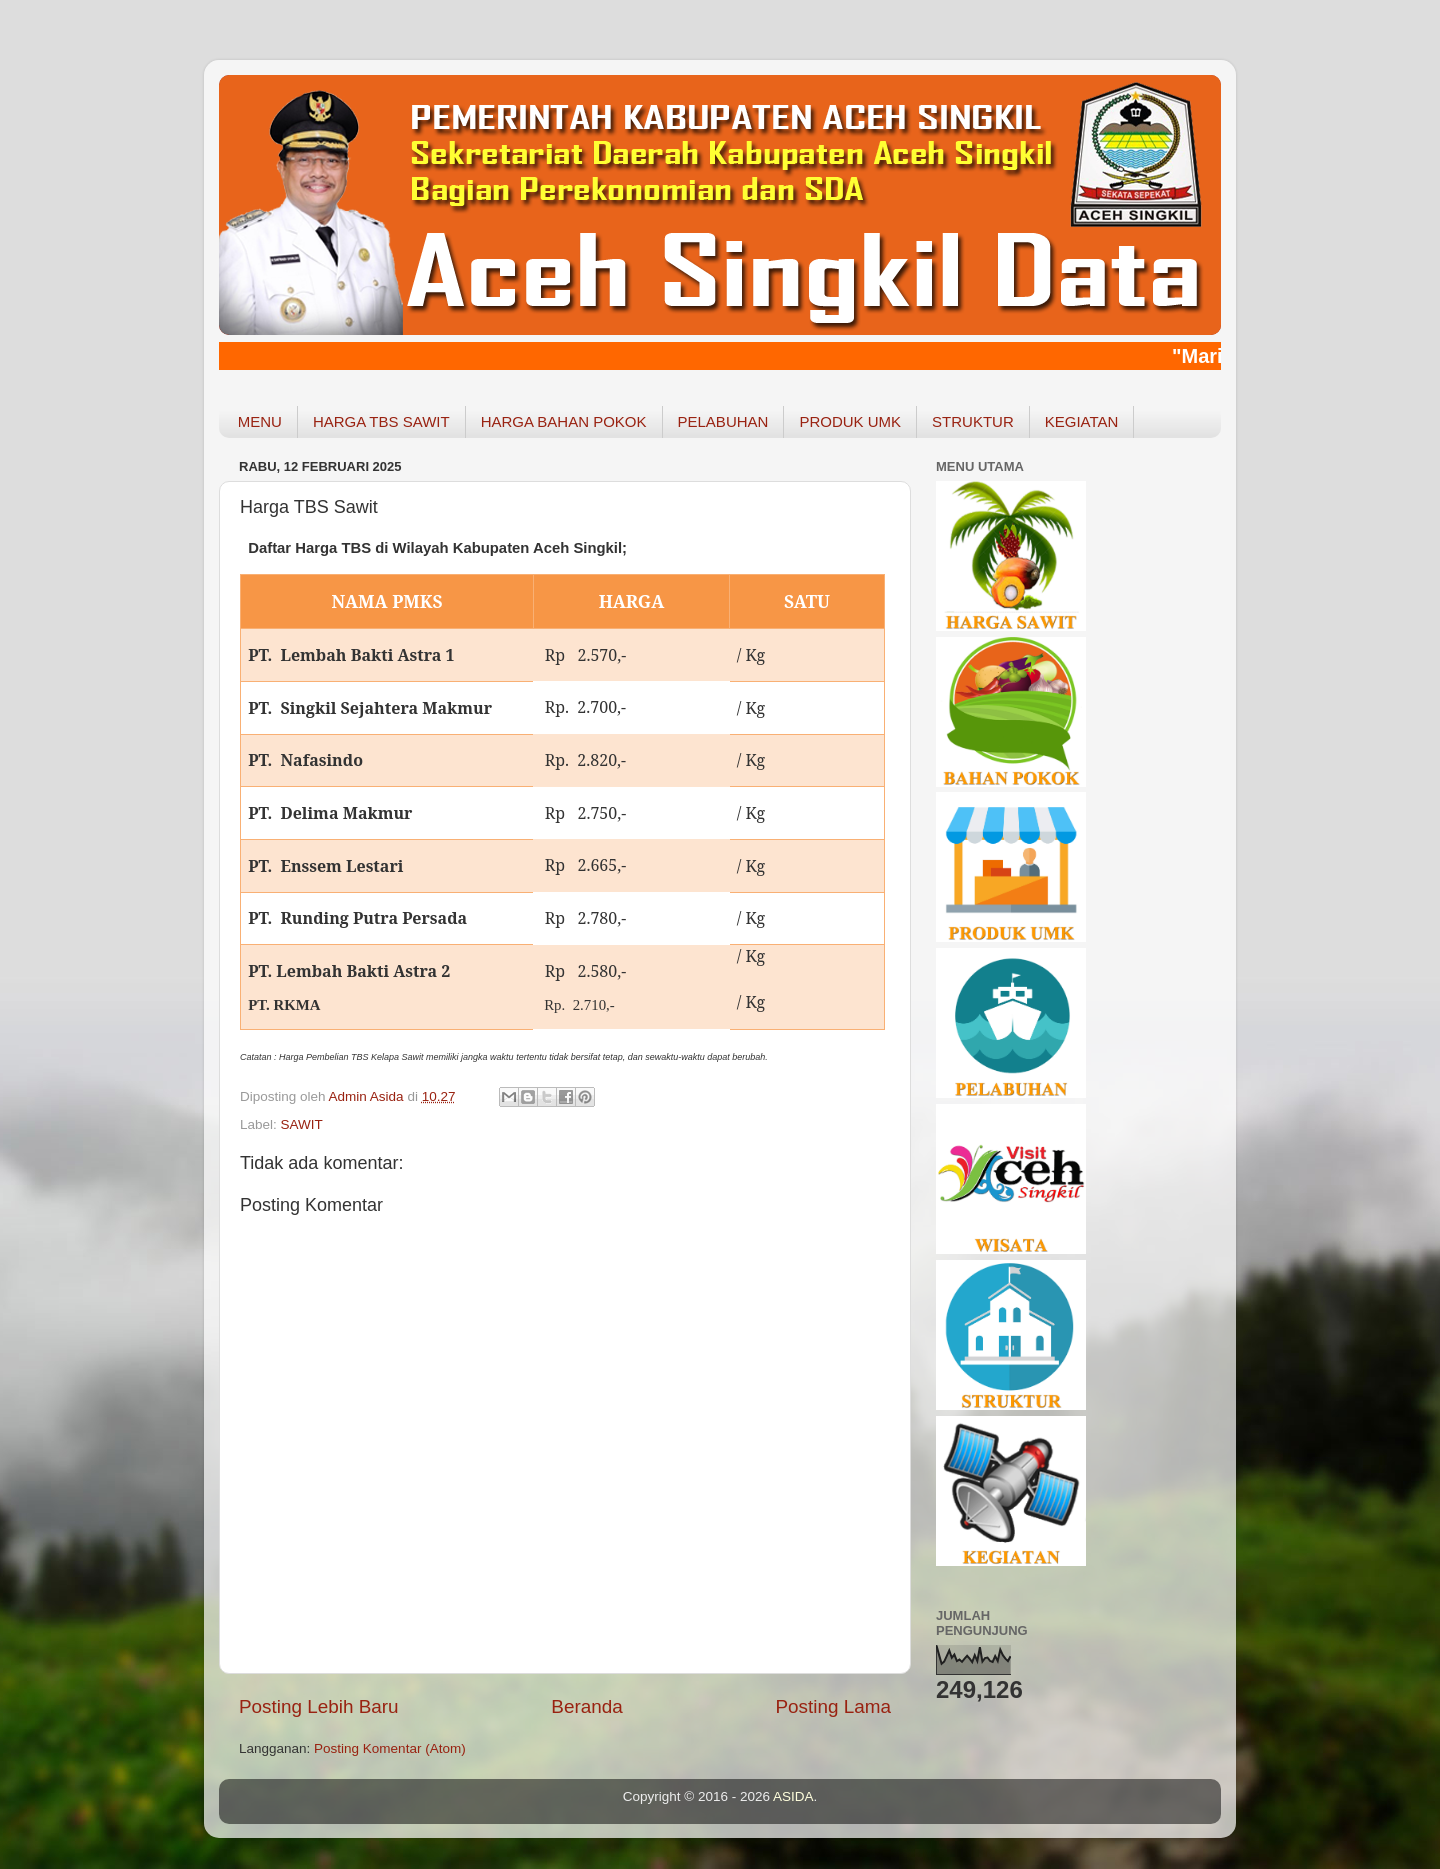 The image size is (1440, 1869). What do you see at coordinates (381, 421) in the screenshot?
I see `HARGA TBS SAWIT` at bounding box center [381, 421].